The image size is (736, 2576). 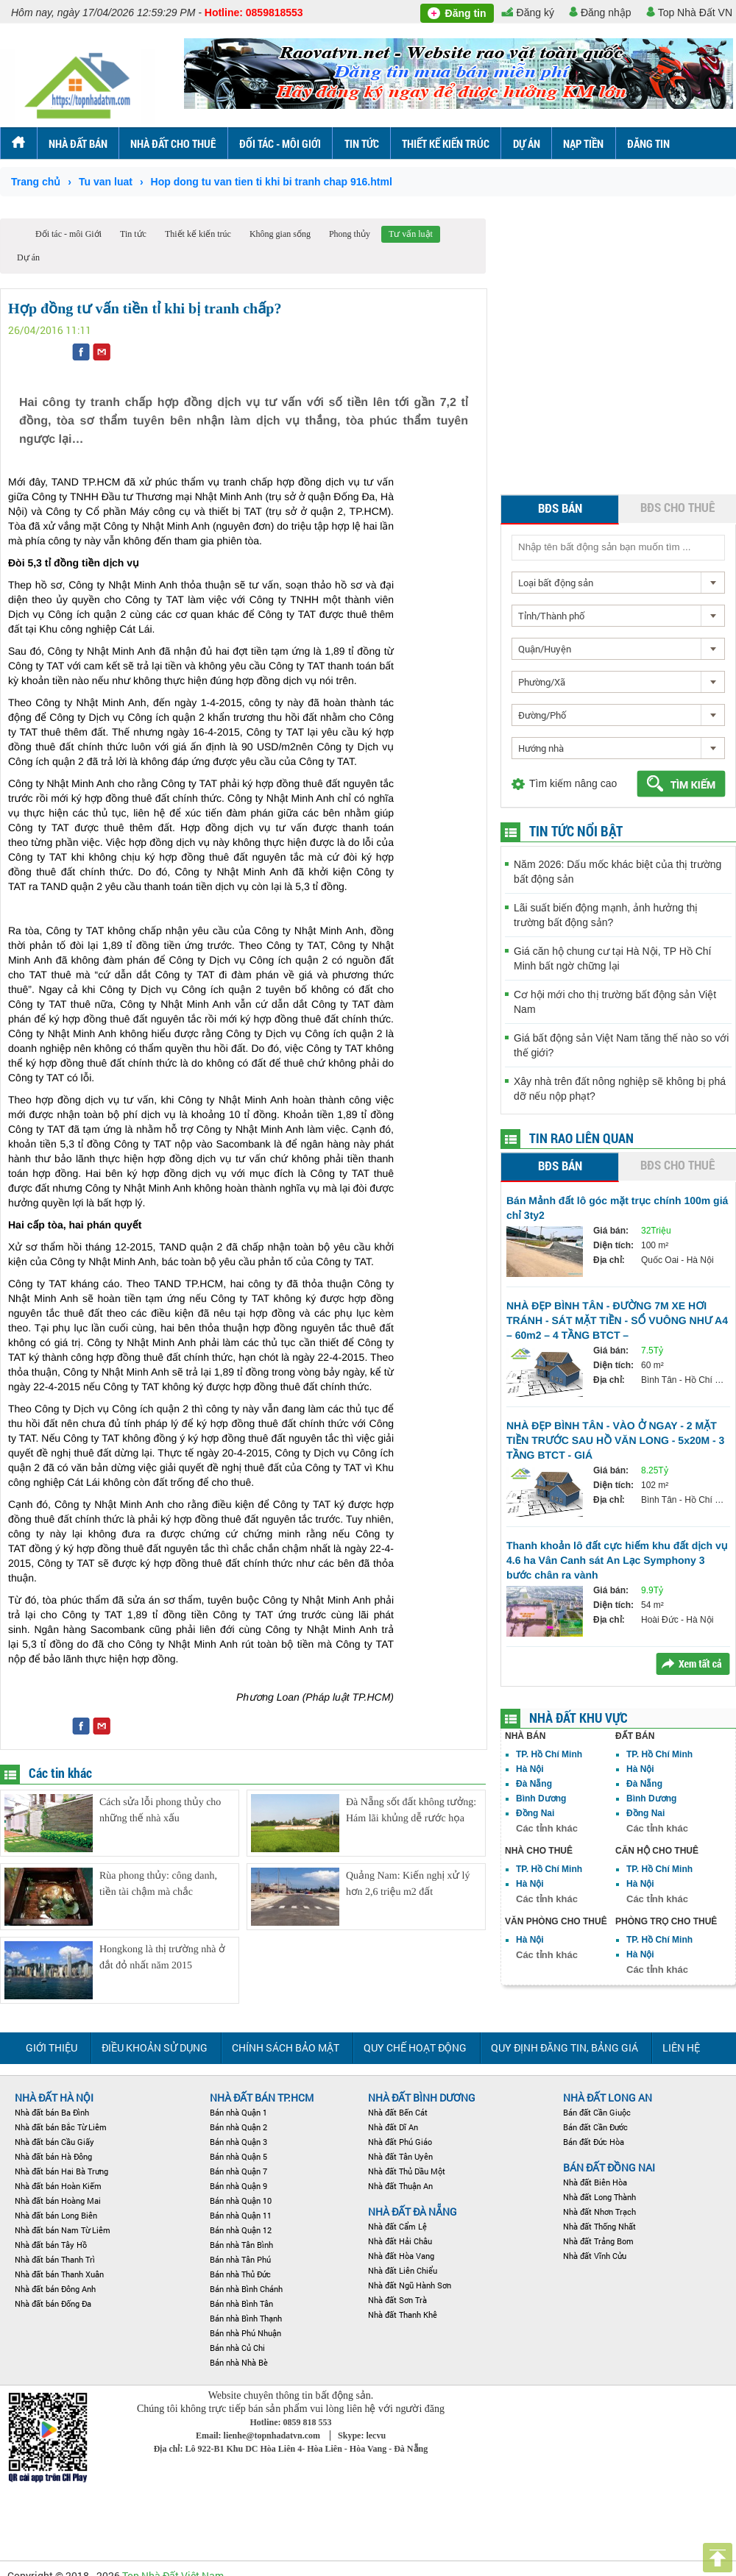 What do you see at coordinates (238, 2141) in the screenshot?
I see `Bán nhà Quận 3` at bounding box center [238, 2141].